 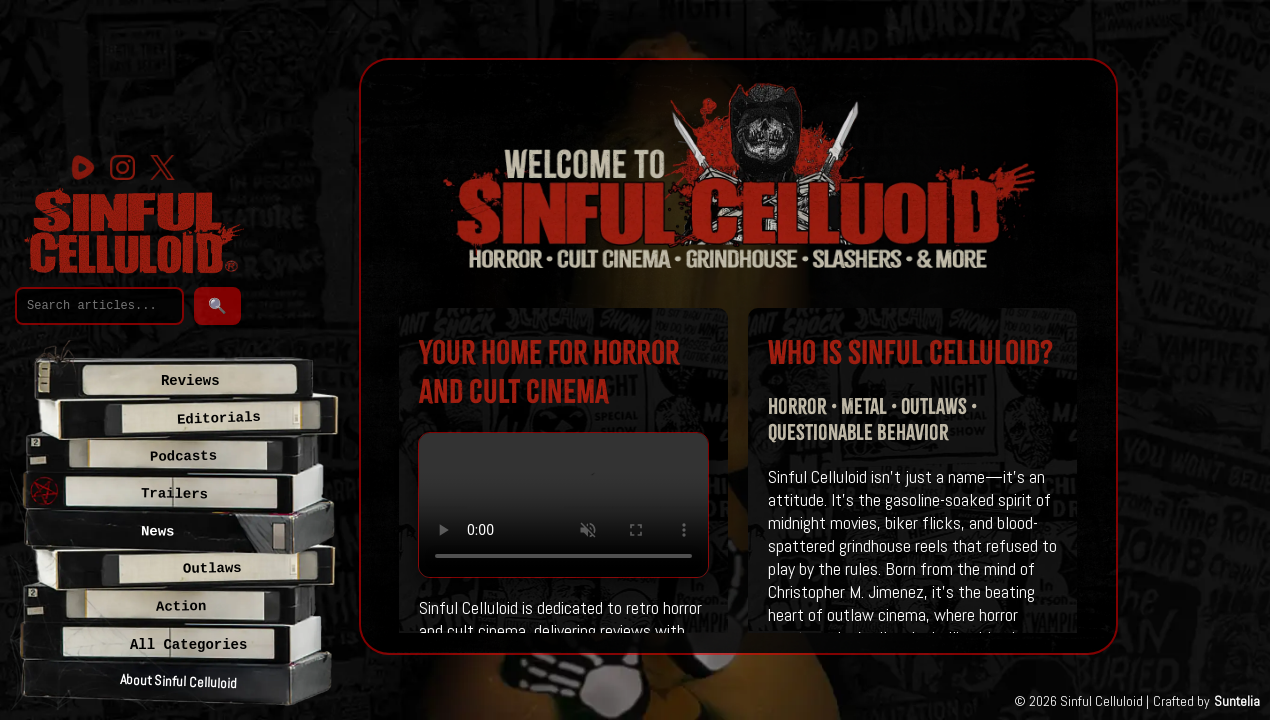 I want to click on Editorials, so click(x=218, y=418).